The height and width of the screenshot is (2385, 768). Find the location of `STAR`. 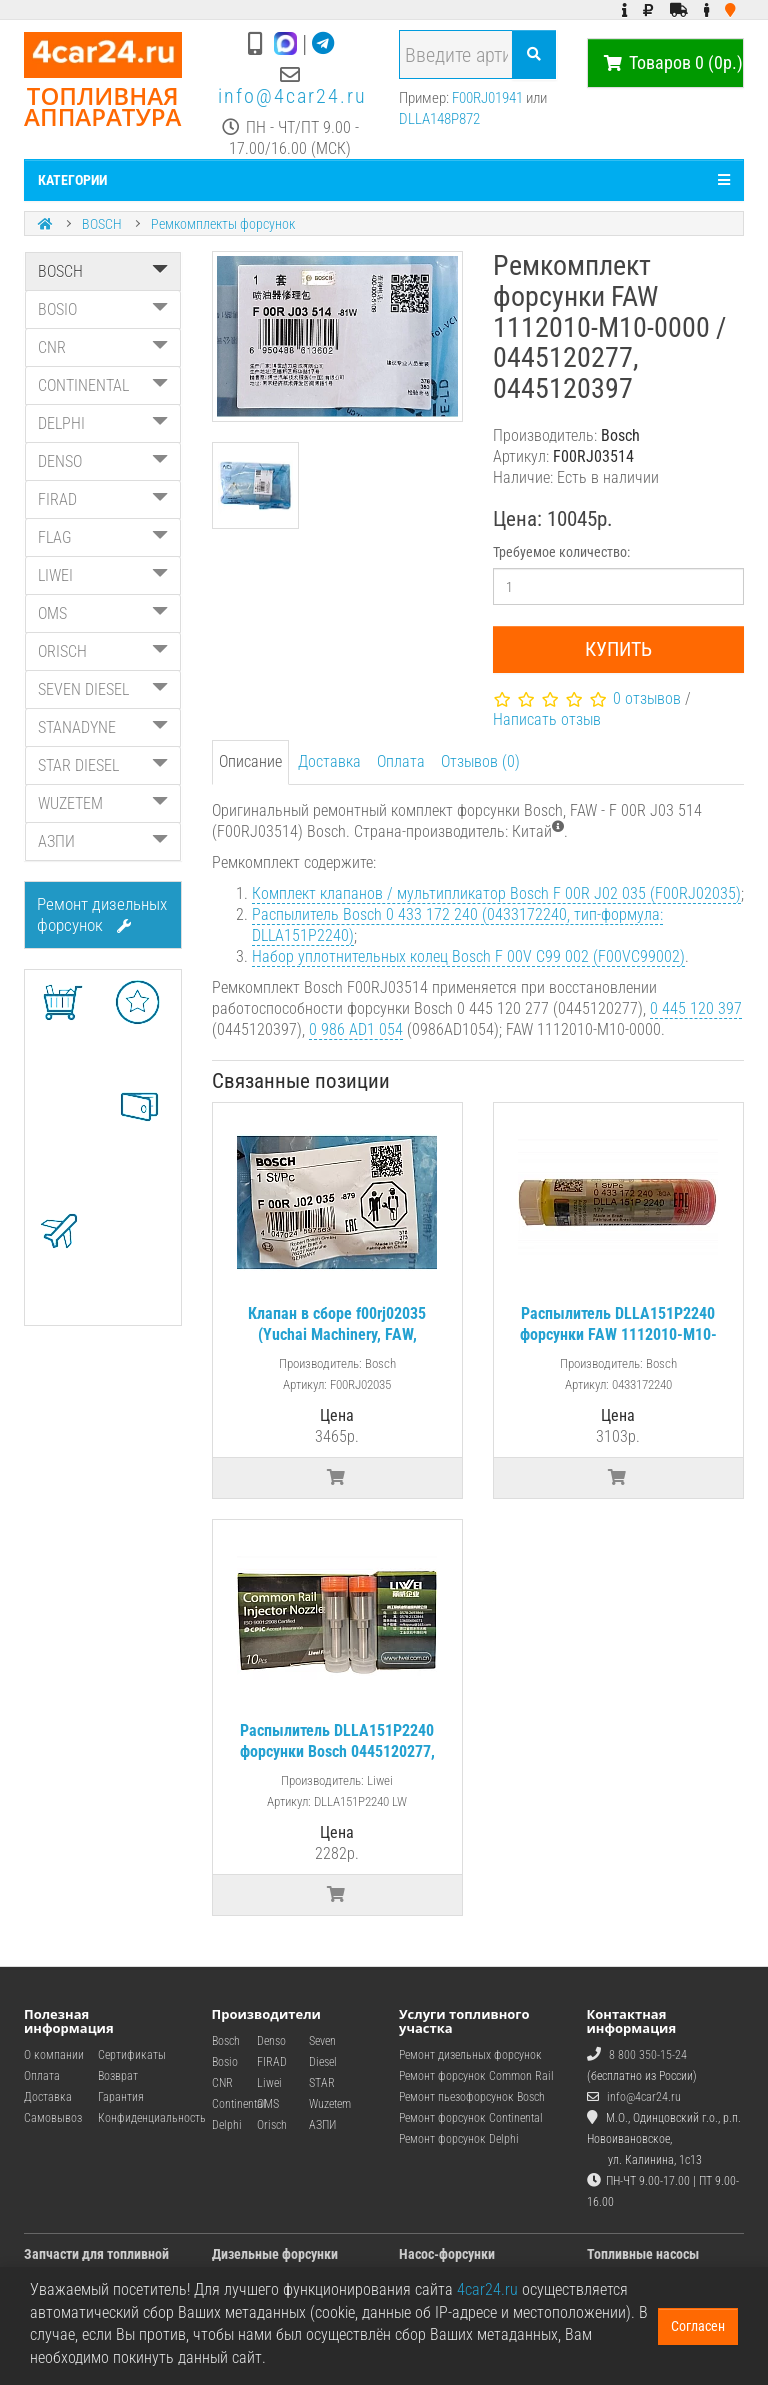

STAR is located at coordinates (322, 2083).